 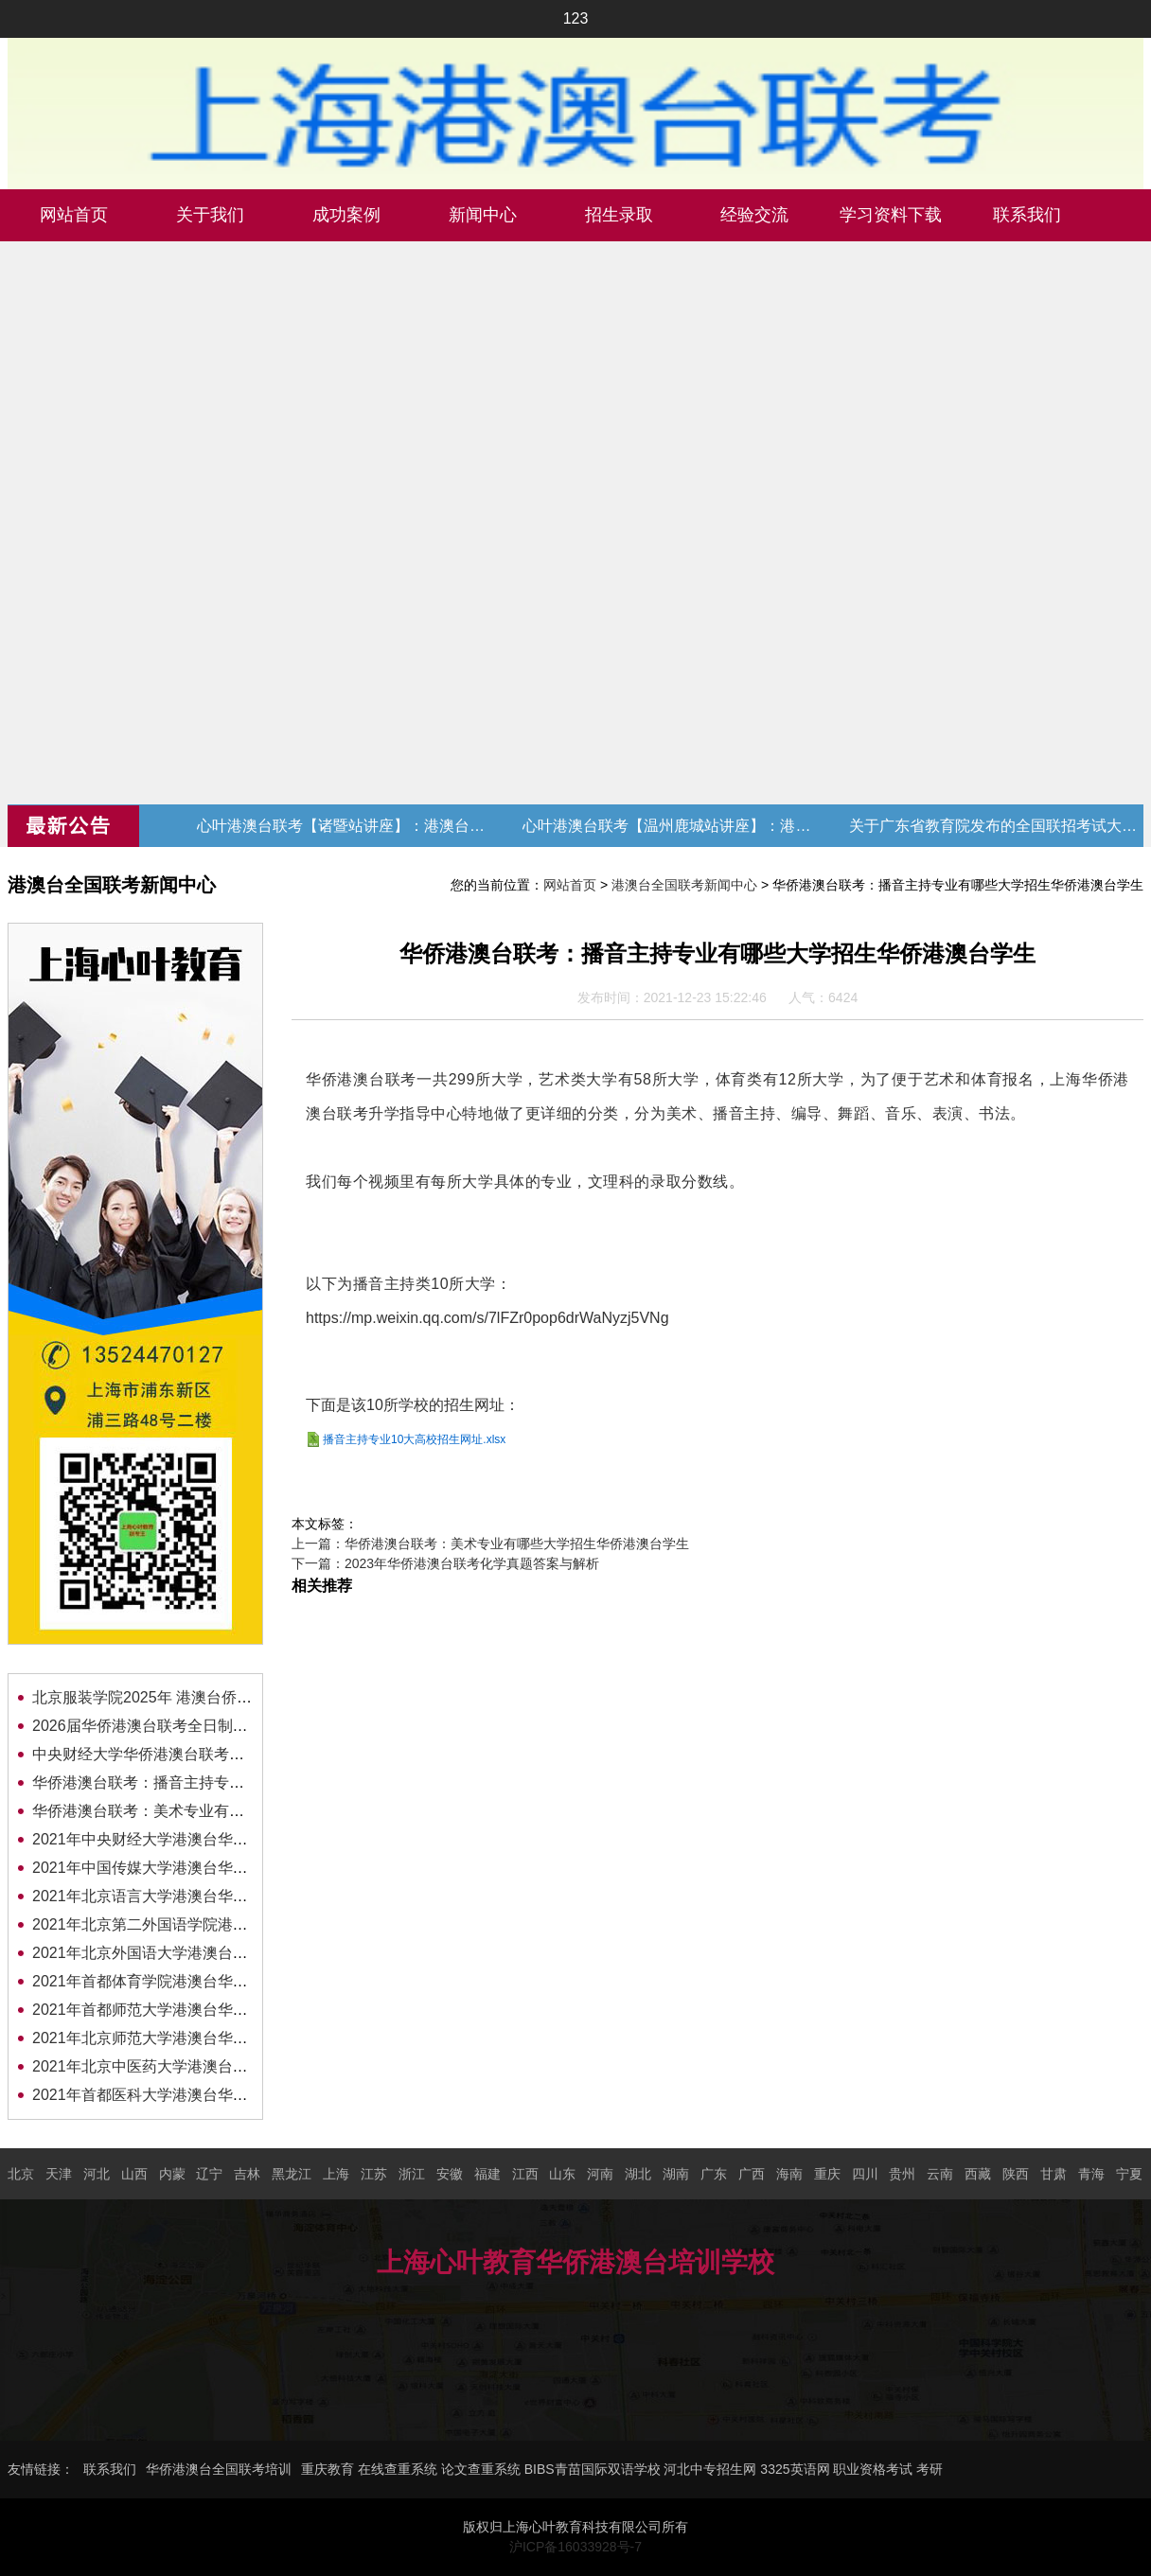 What do you see at coordinates (198, 1754) in the screenshot?
I see `中央财经大学华侨港澳台联考招生简章及录取分数` at bounding box center [198, 1754].